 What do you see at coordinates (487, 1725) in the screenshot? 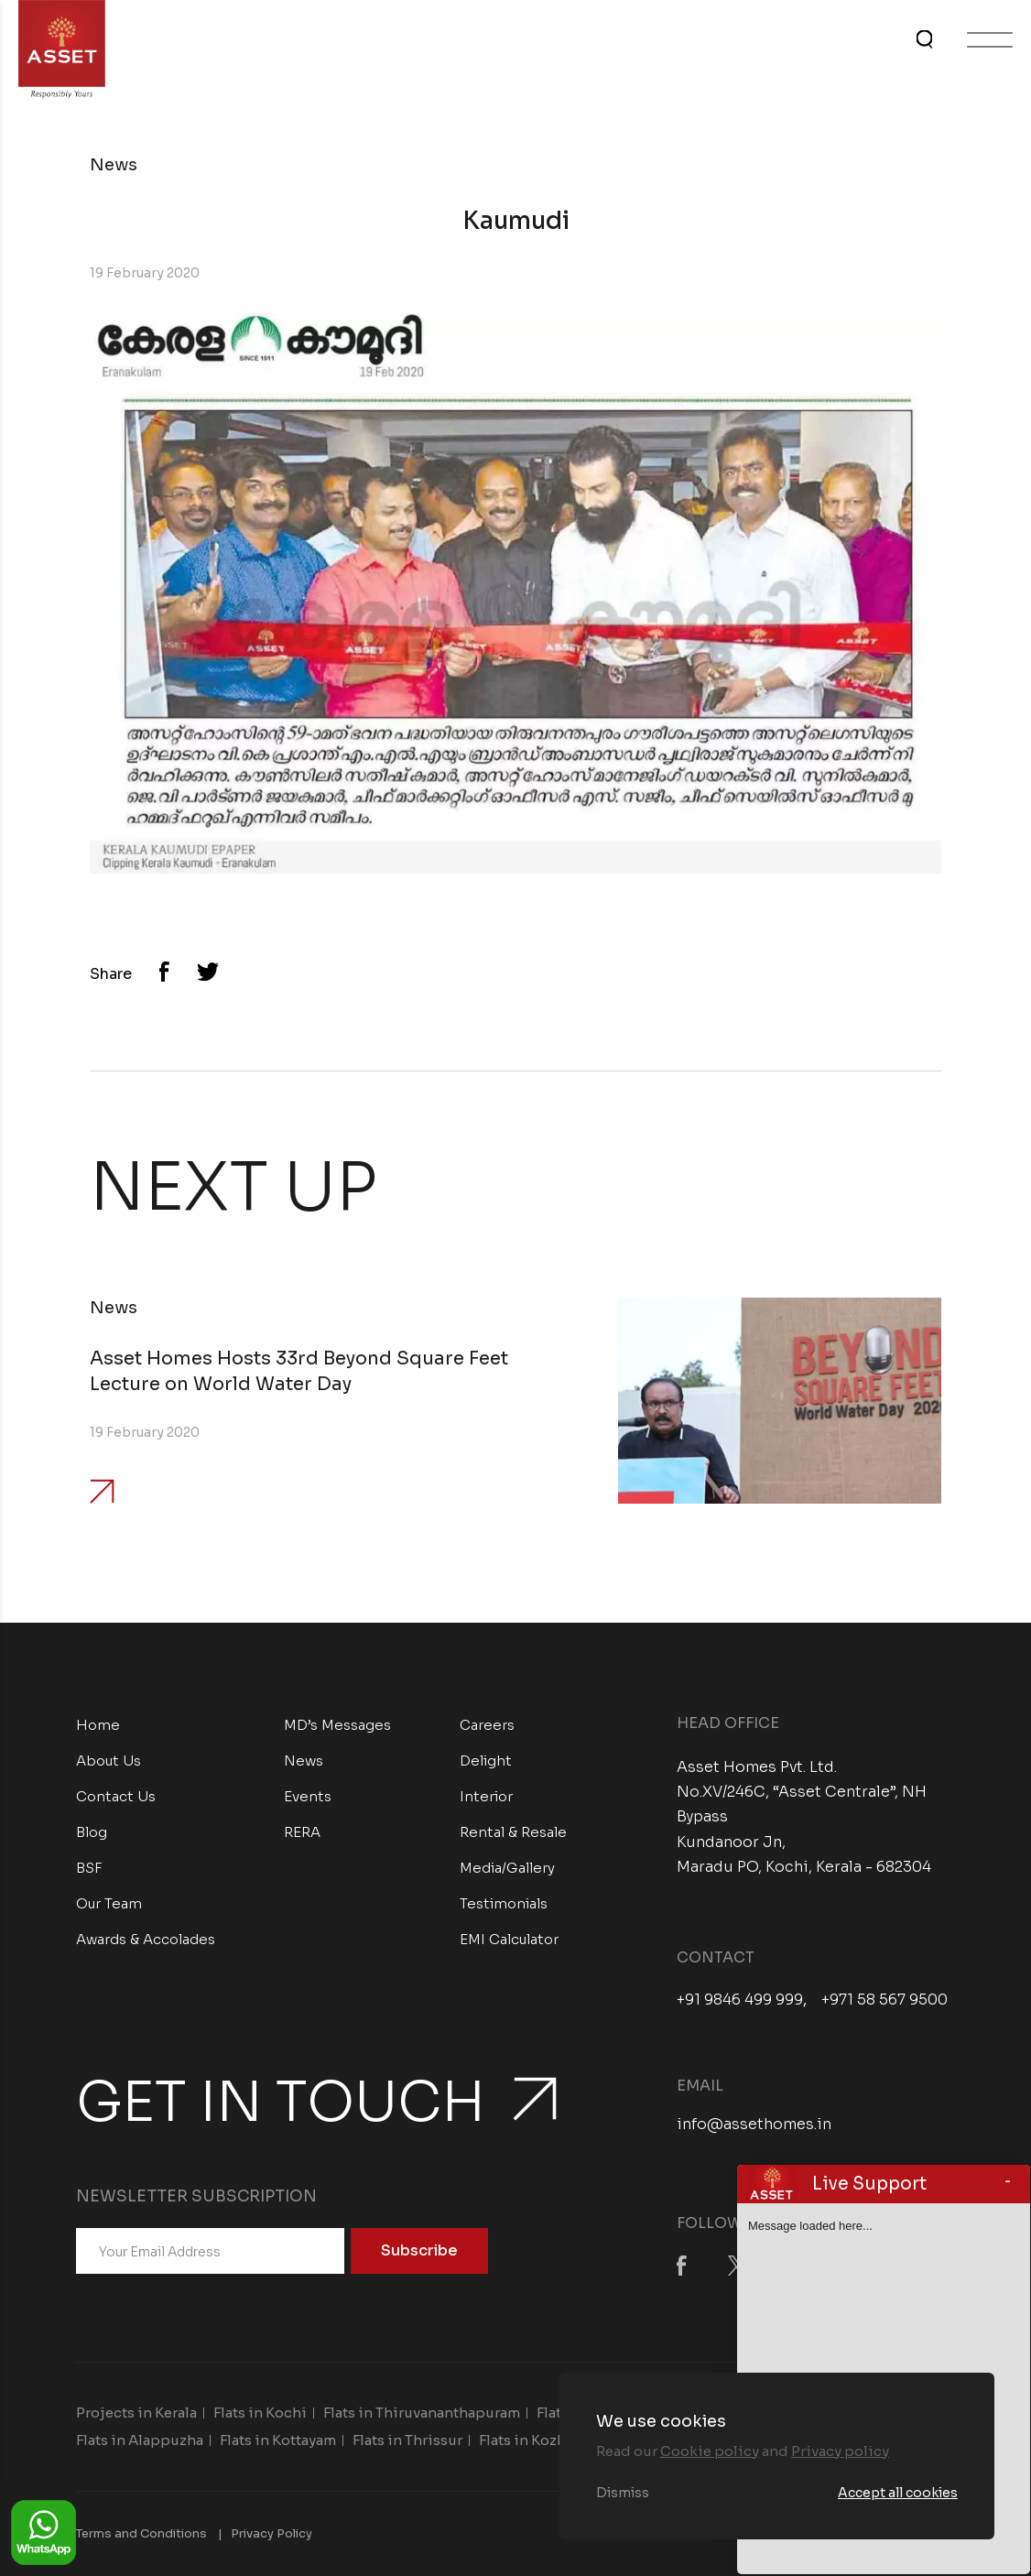
I see `Careers` at bounding box center [487, 1725].